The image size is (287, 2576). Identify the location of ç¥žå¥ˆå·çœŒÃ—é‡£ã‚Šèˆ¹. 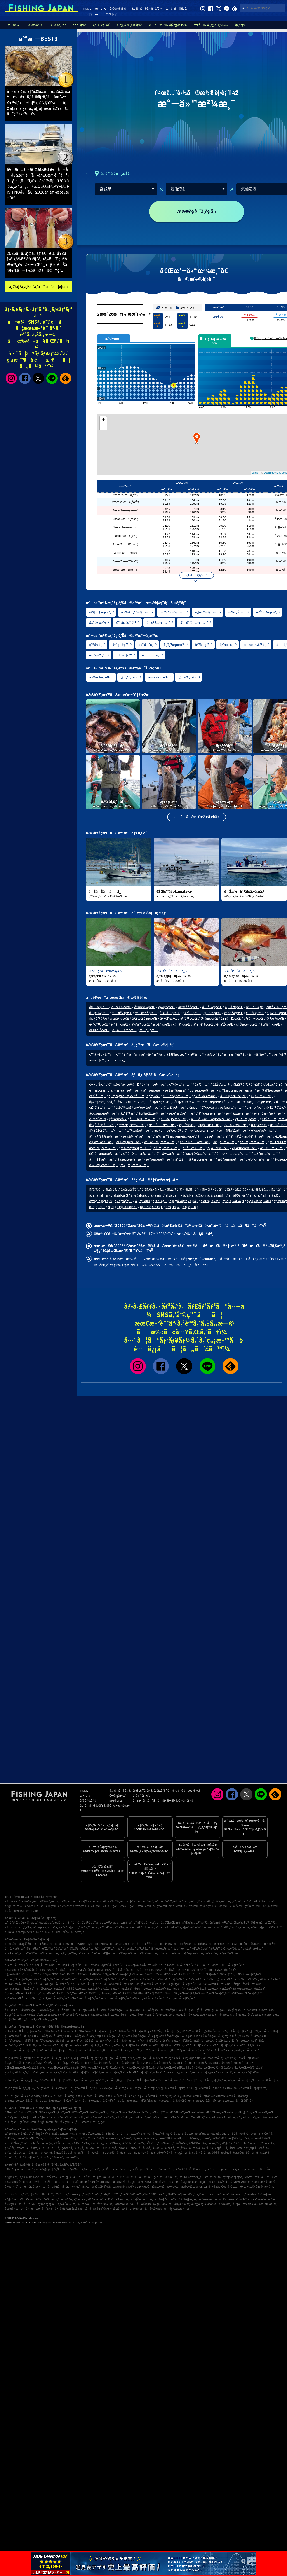
(135, 1979).